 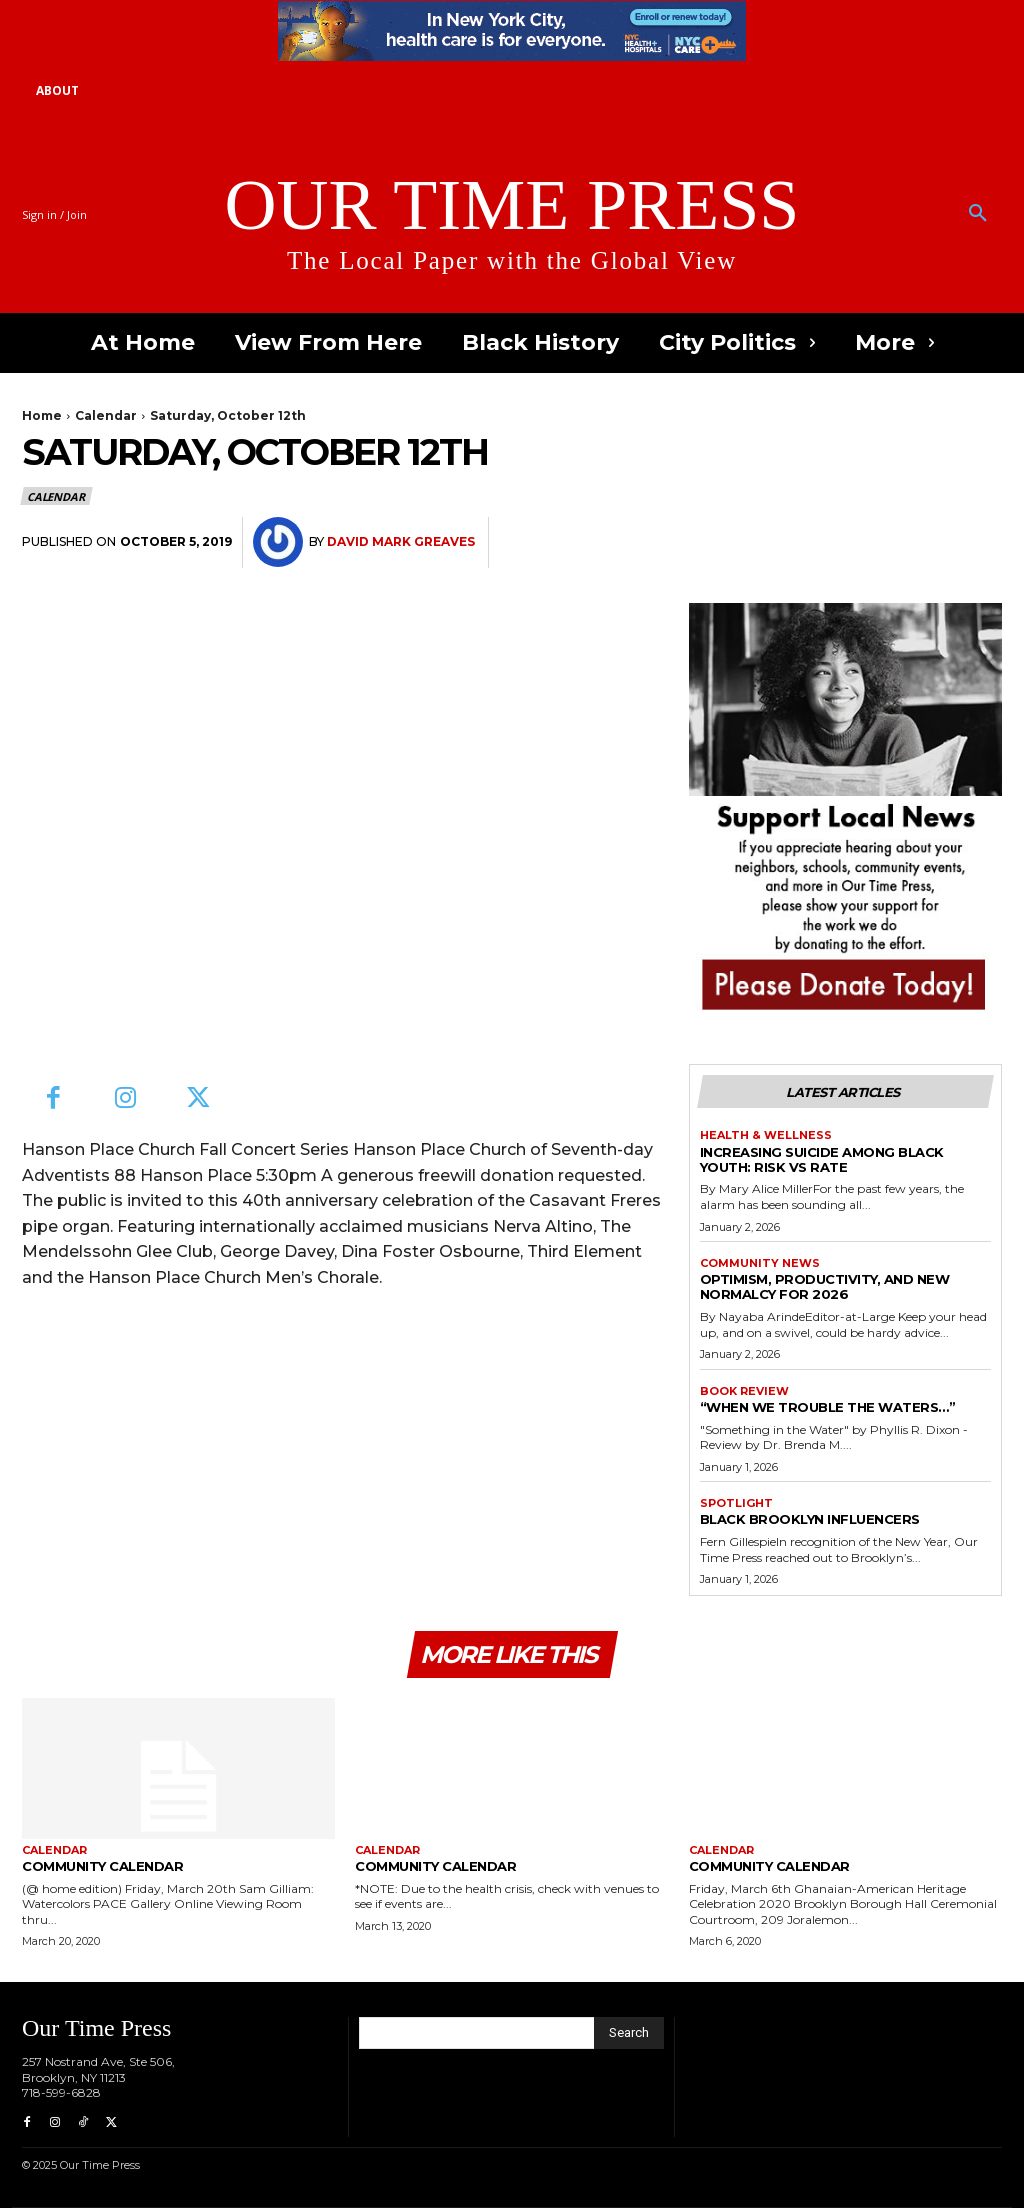 I want to click on Spotlight, so click(x=736, y=1503).